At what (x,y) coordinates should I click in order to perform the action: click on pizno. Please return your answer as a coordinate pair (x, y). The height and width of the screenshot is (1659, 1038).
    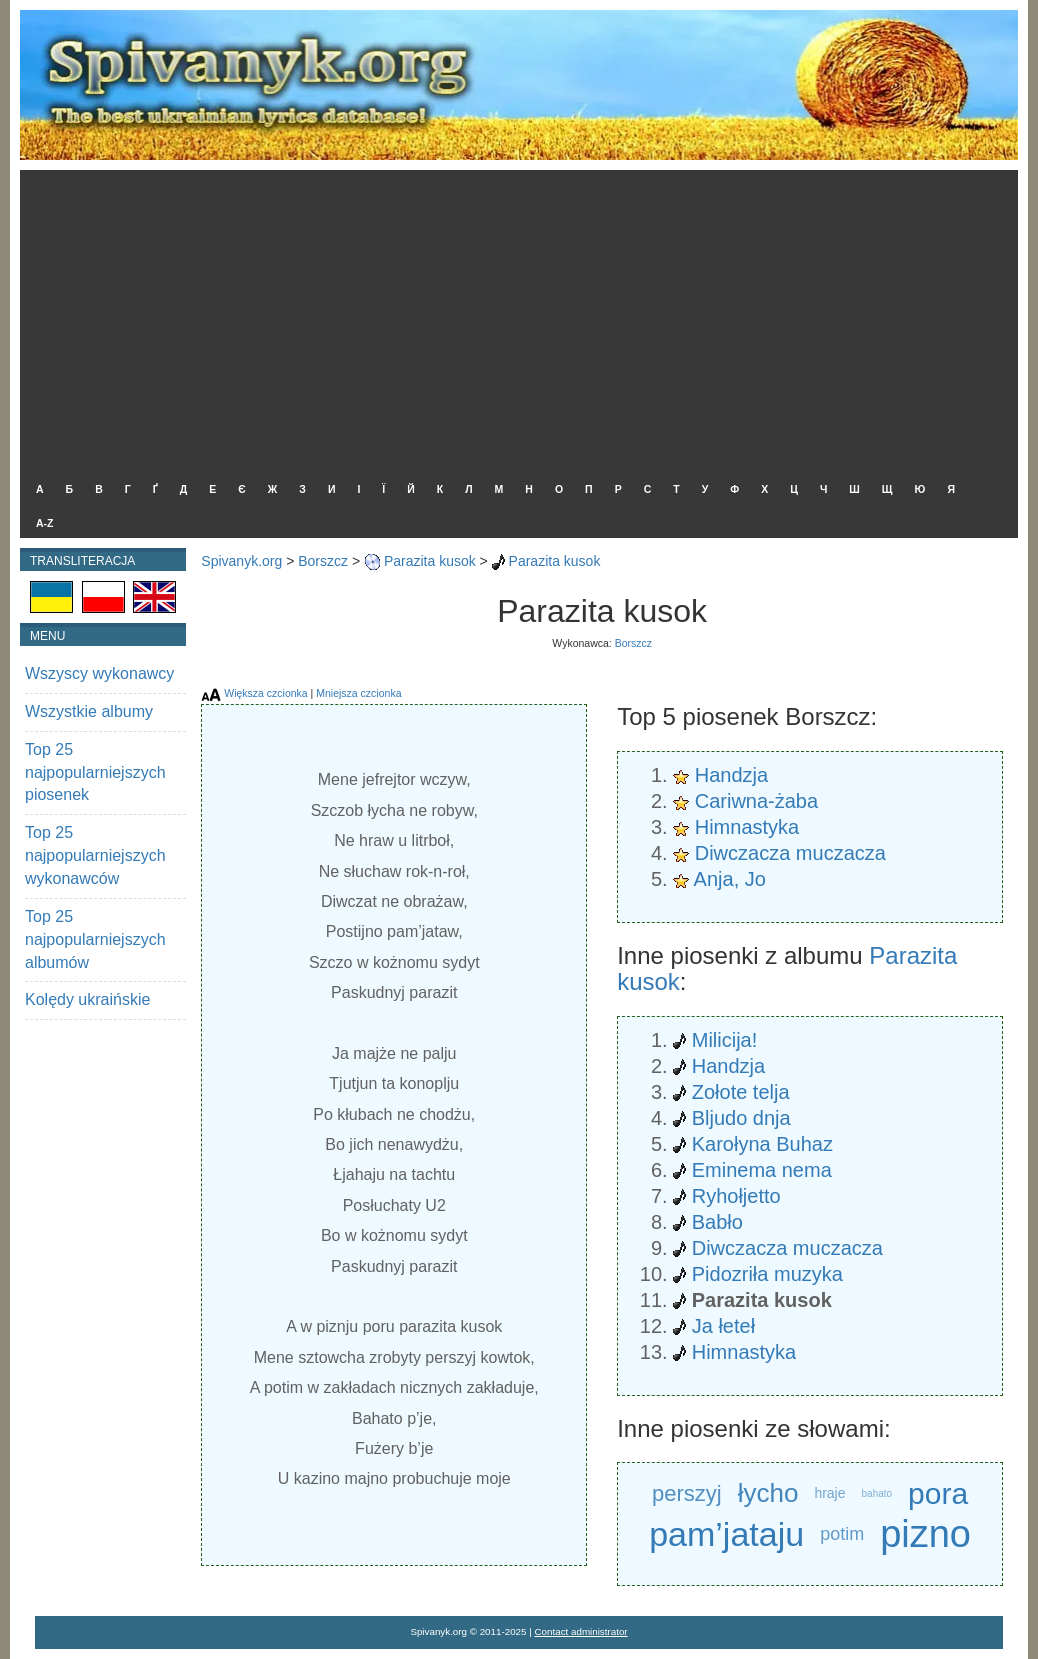
    Looking at the image, I should click on (925, 1534).